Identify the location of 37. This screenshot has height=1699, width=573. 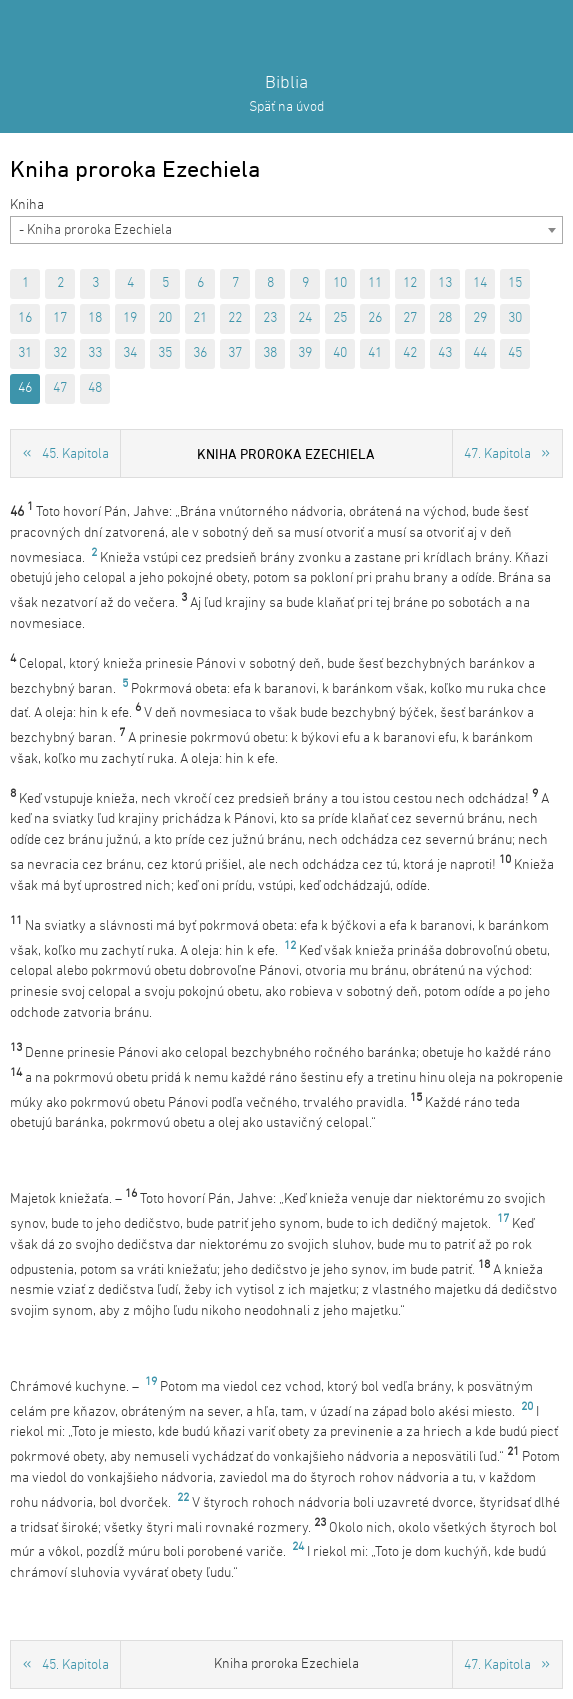
(235, 353).